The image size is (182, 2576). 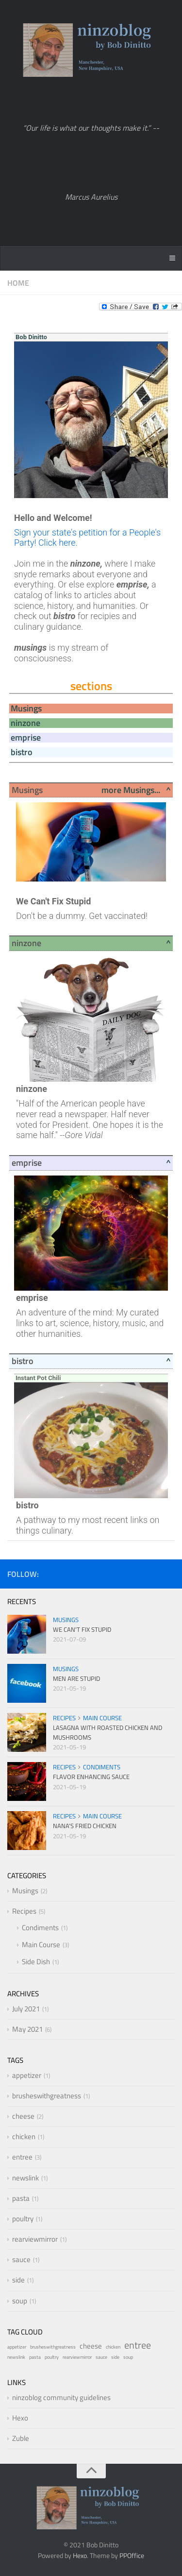 I want to click on brusheswithgreatness, so click(x=46, y=2095).